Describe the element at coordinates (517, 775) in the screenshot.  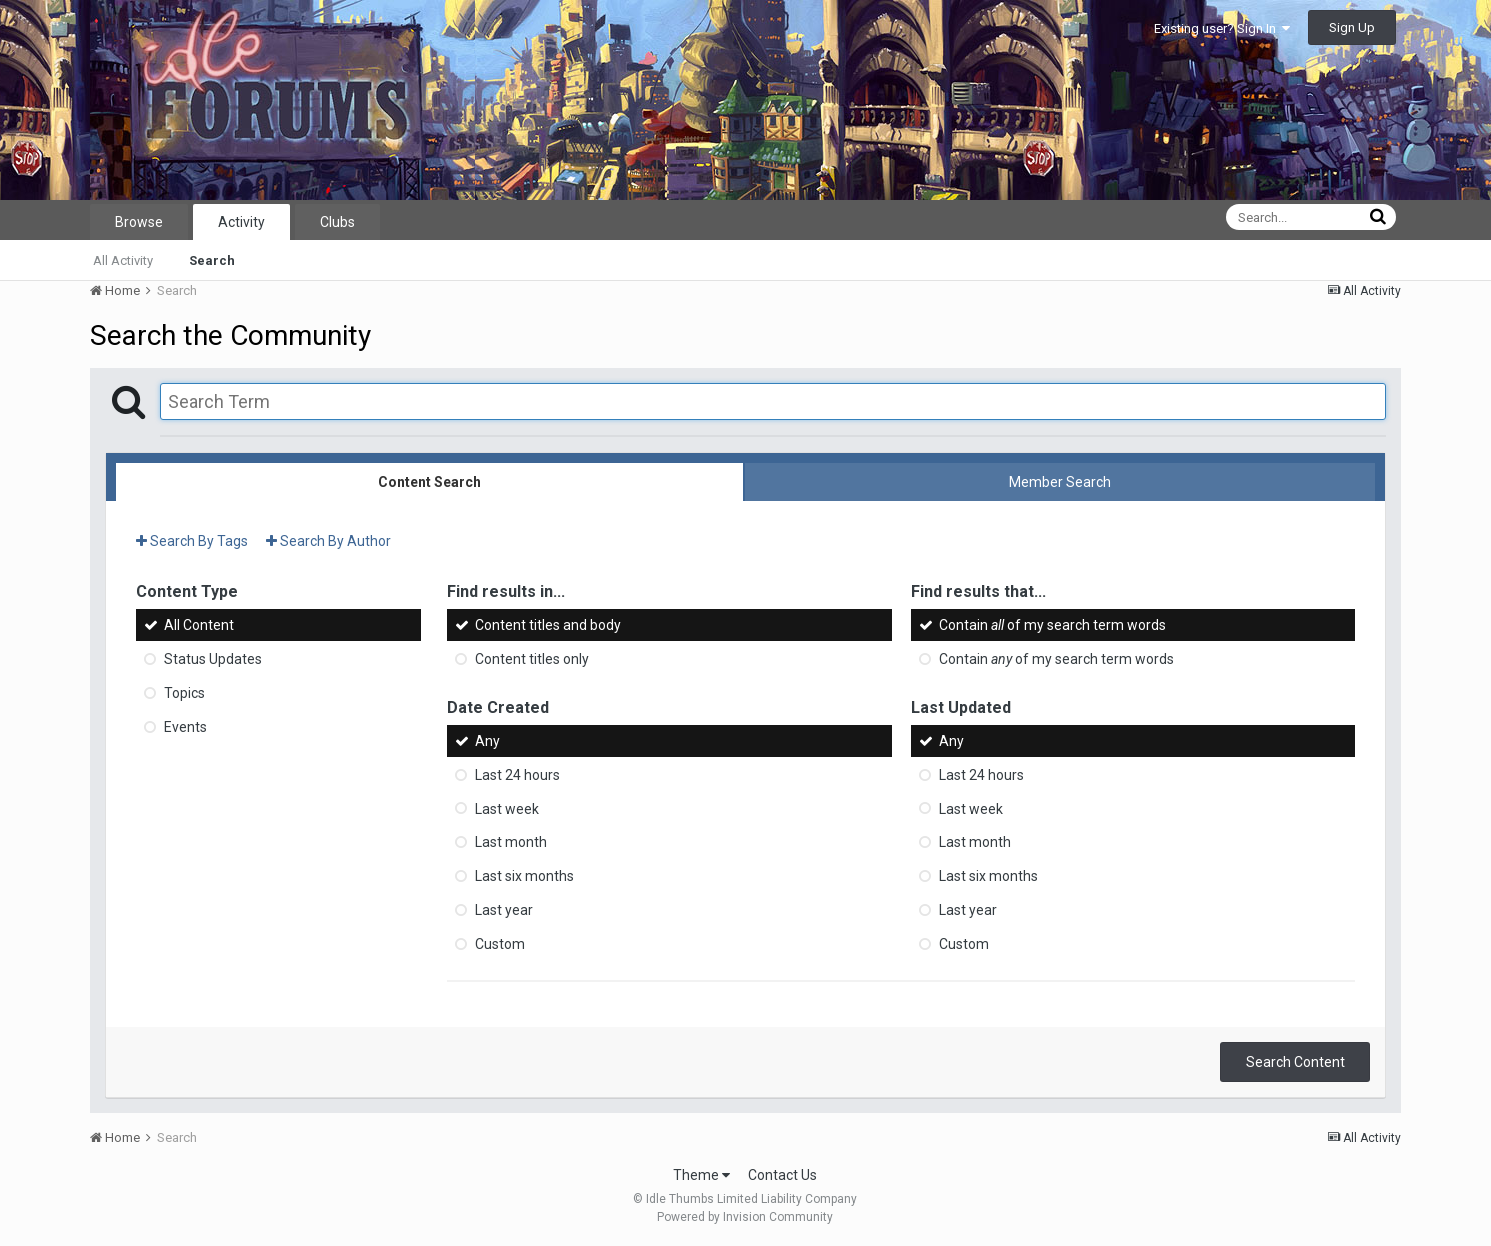
I see `Last 24 hours` at that location.